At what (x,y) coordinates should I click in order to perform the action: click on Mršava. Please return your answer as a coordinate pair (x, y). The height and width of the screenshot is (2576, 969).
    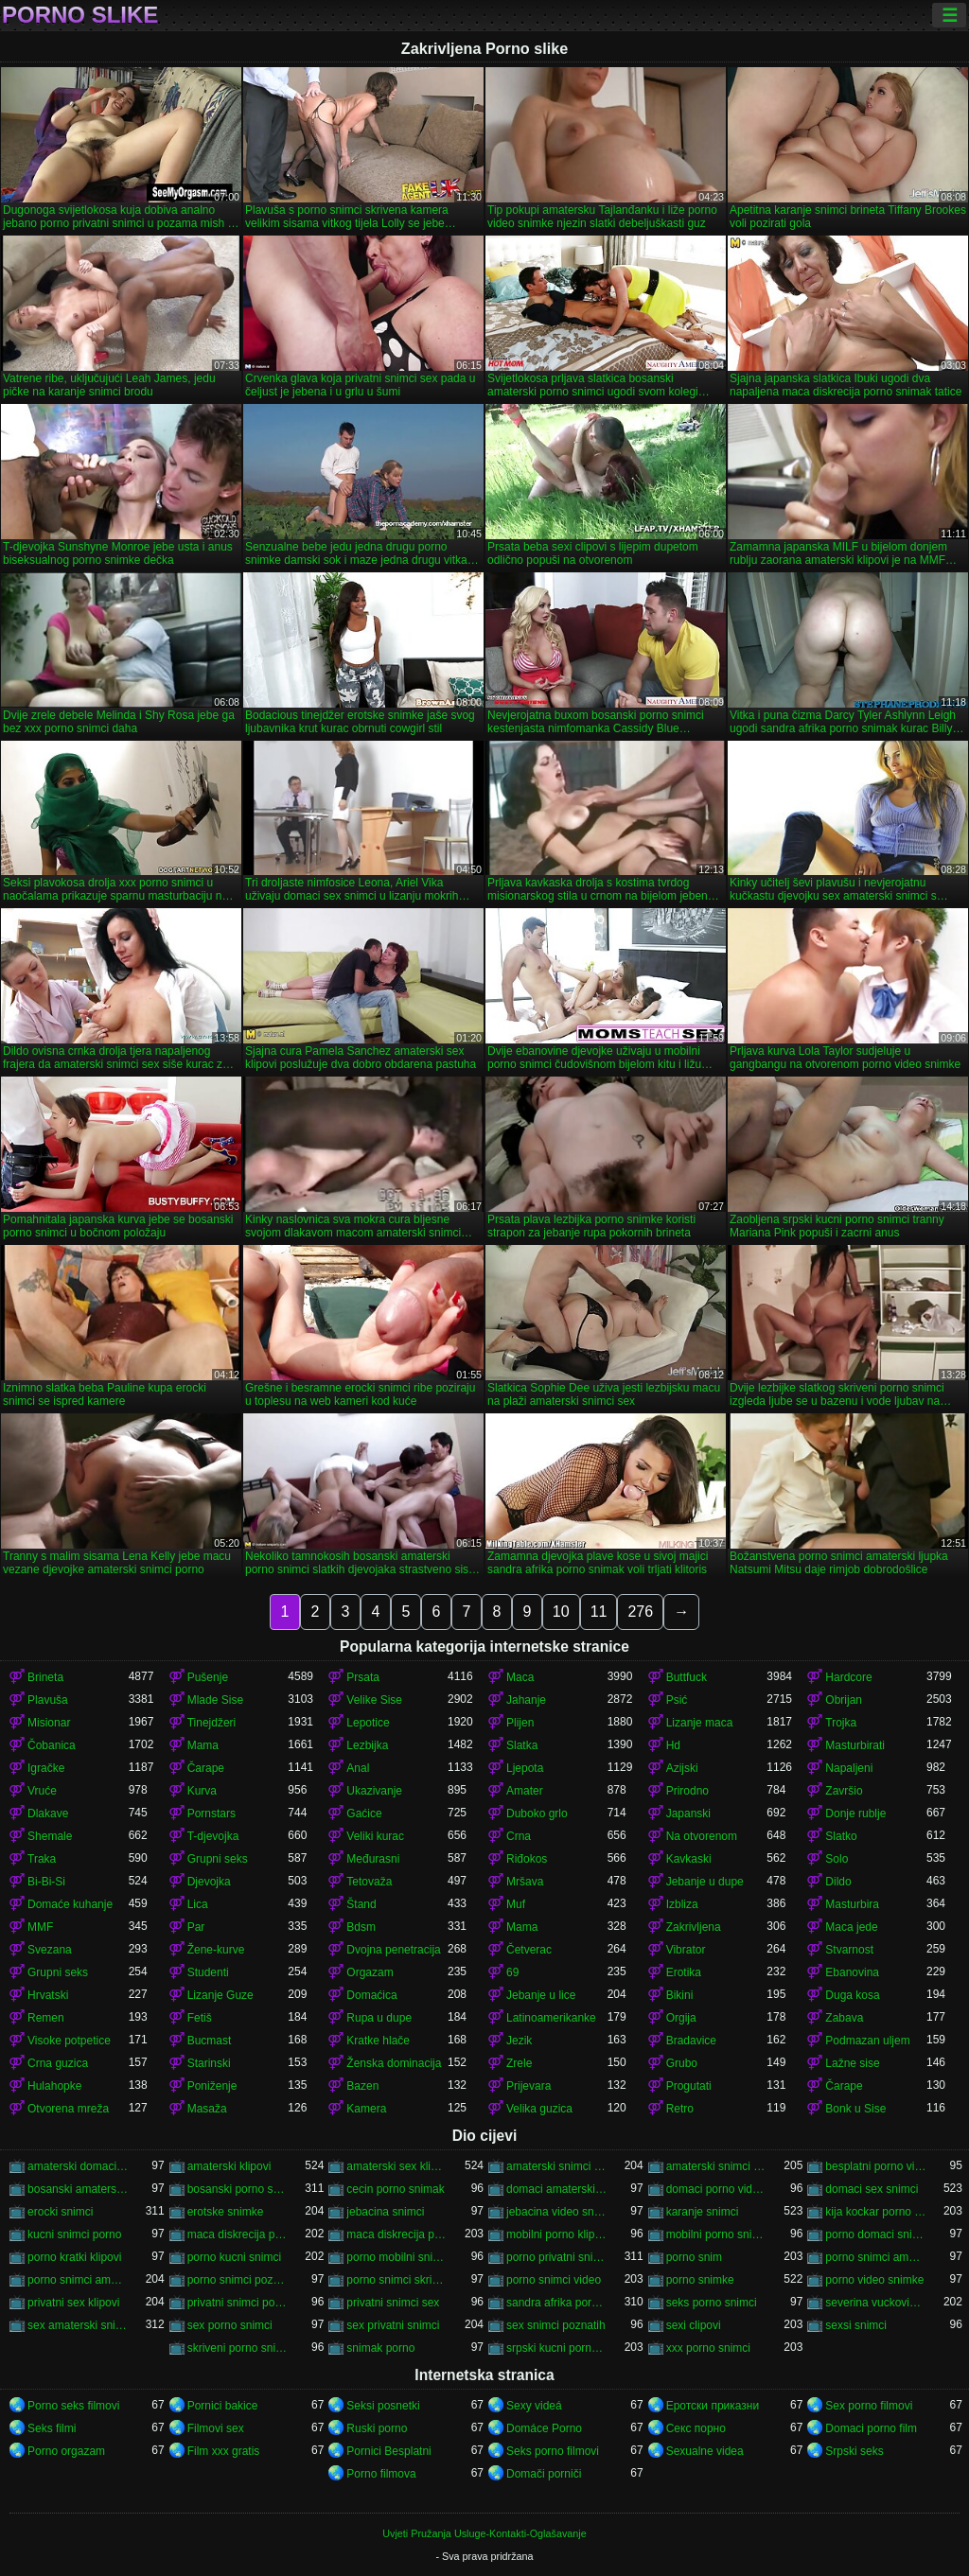
    Looking at the image, I should click on (524, 1881).